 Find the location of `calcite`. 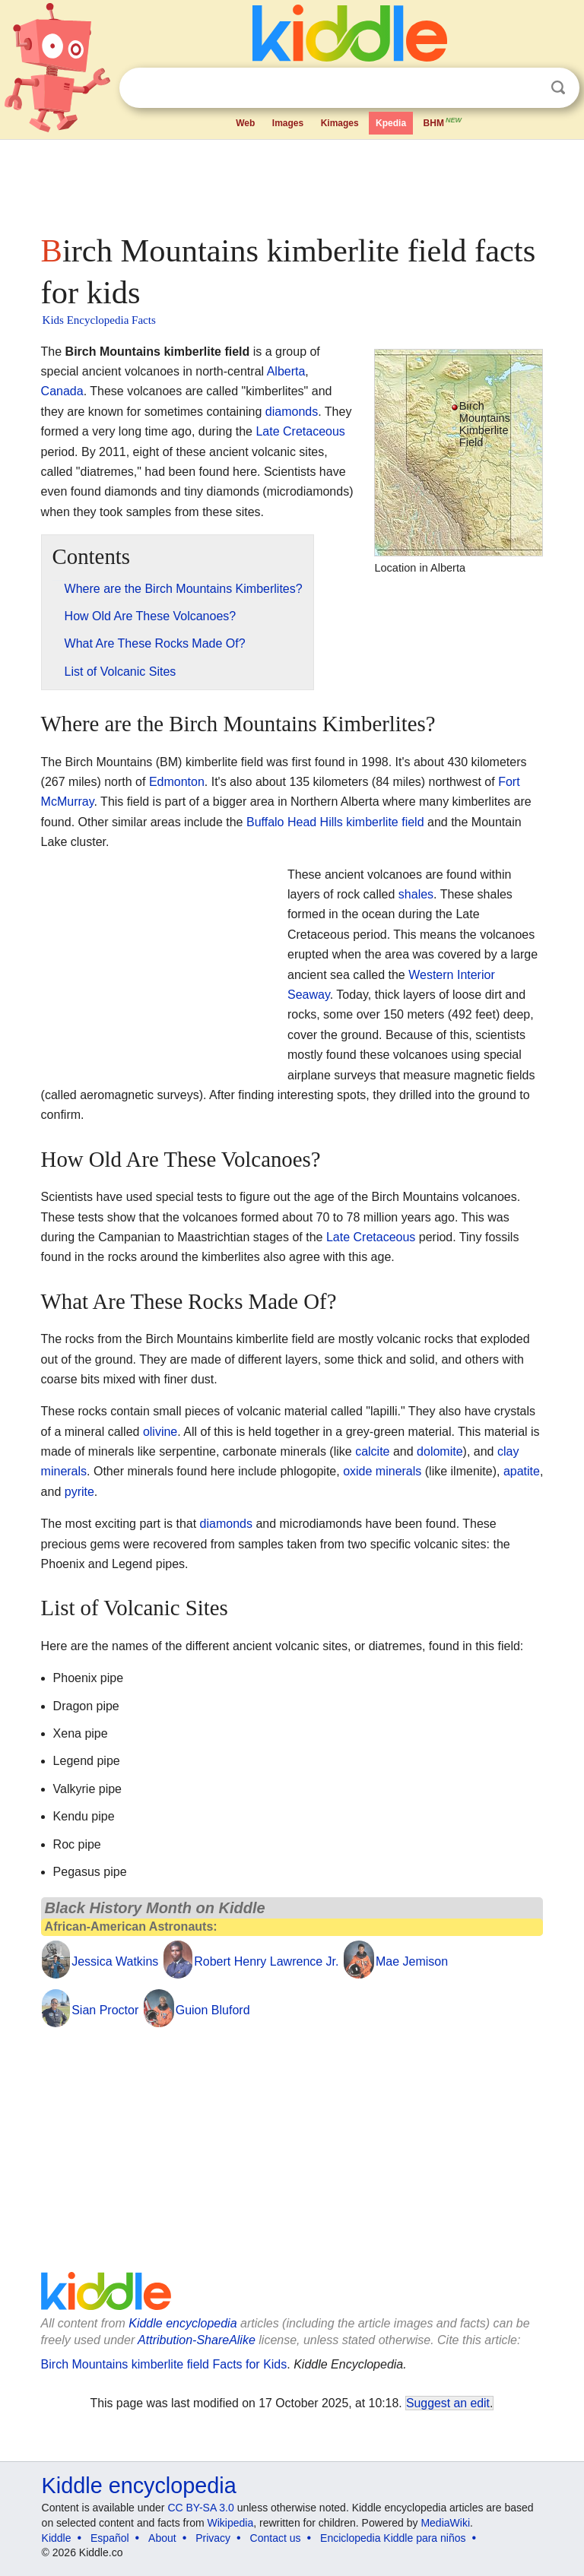

calcite is located at coordinates (372, 1451).